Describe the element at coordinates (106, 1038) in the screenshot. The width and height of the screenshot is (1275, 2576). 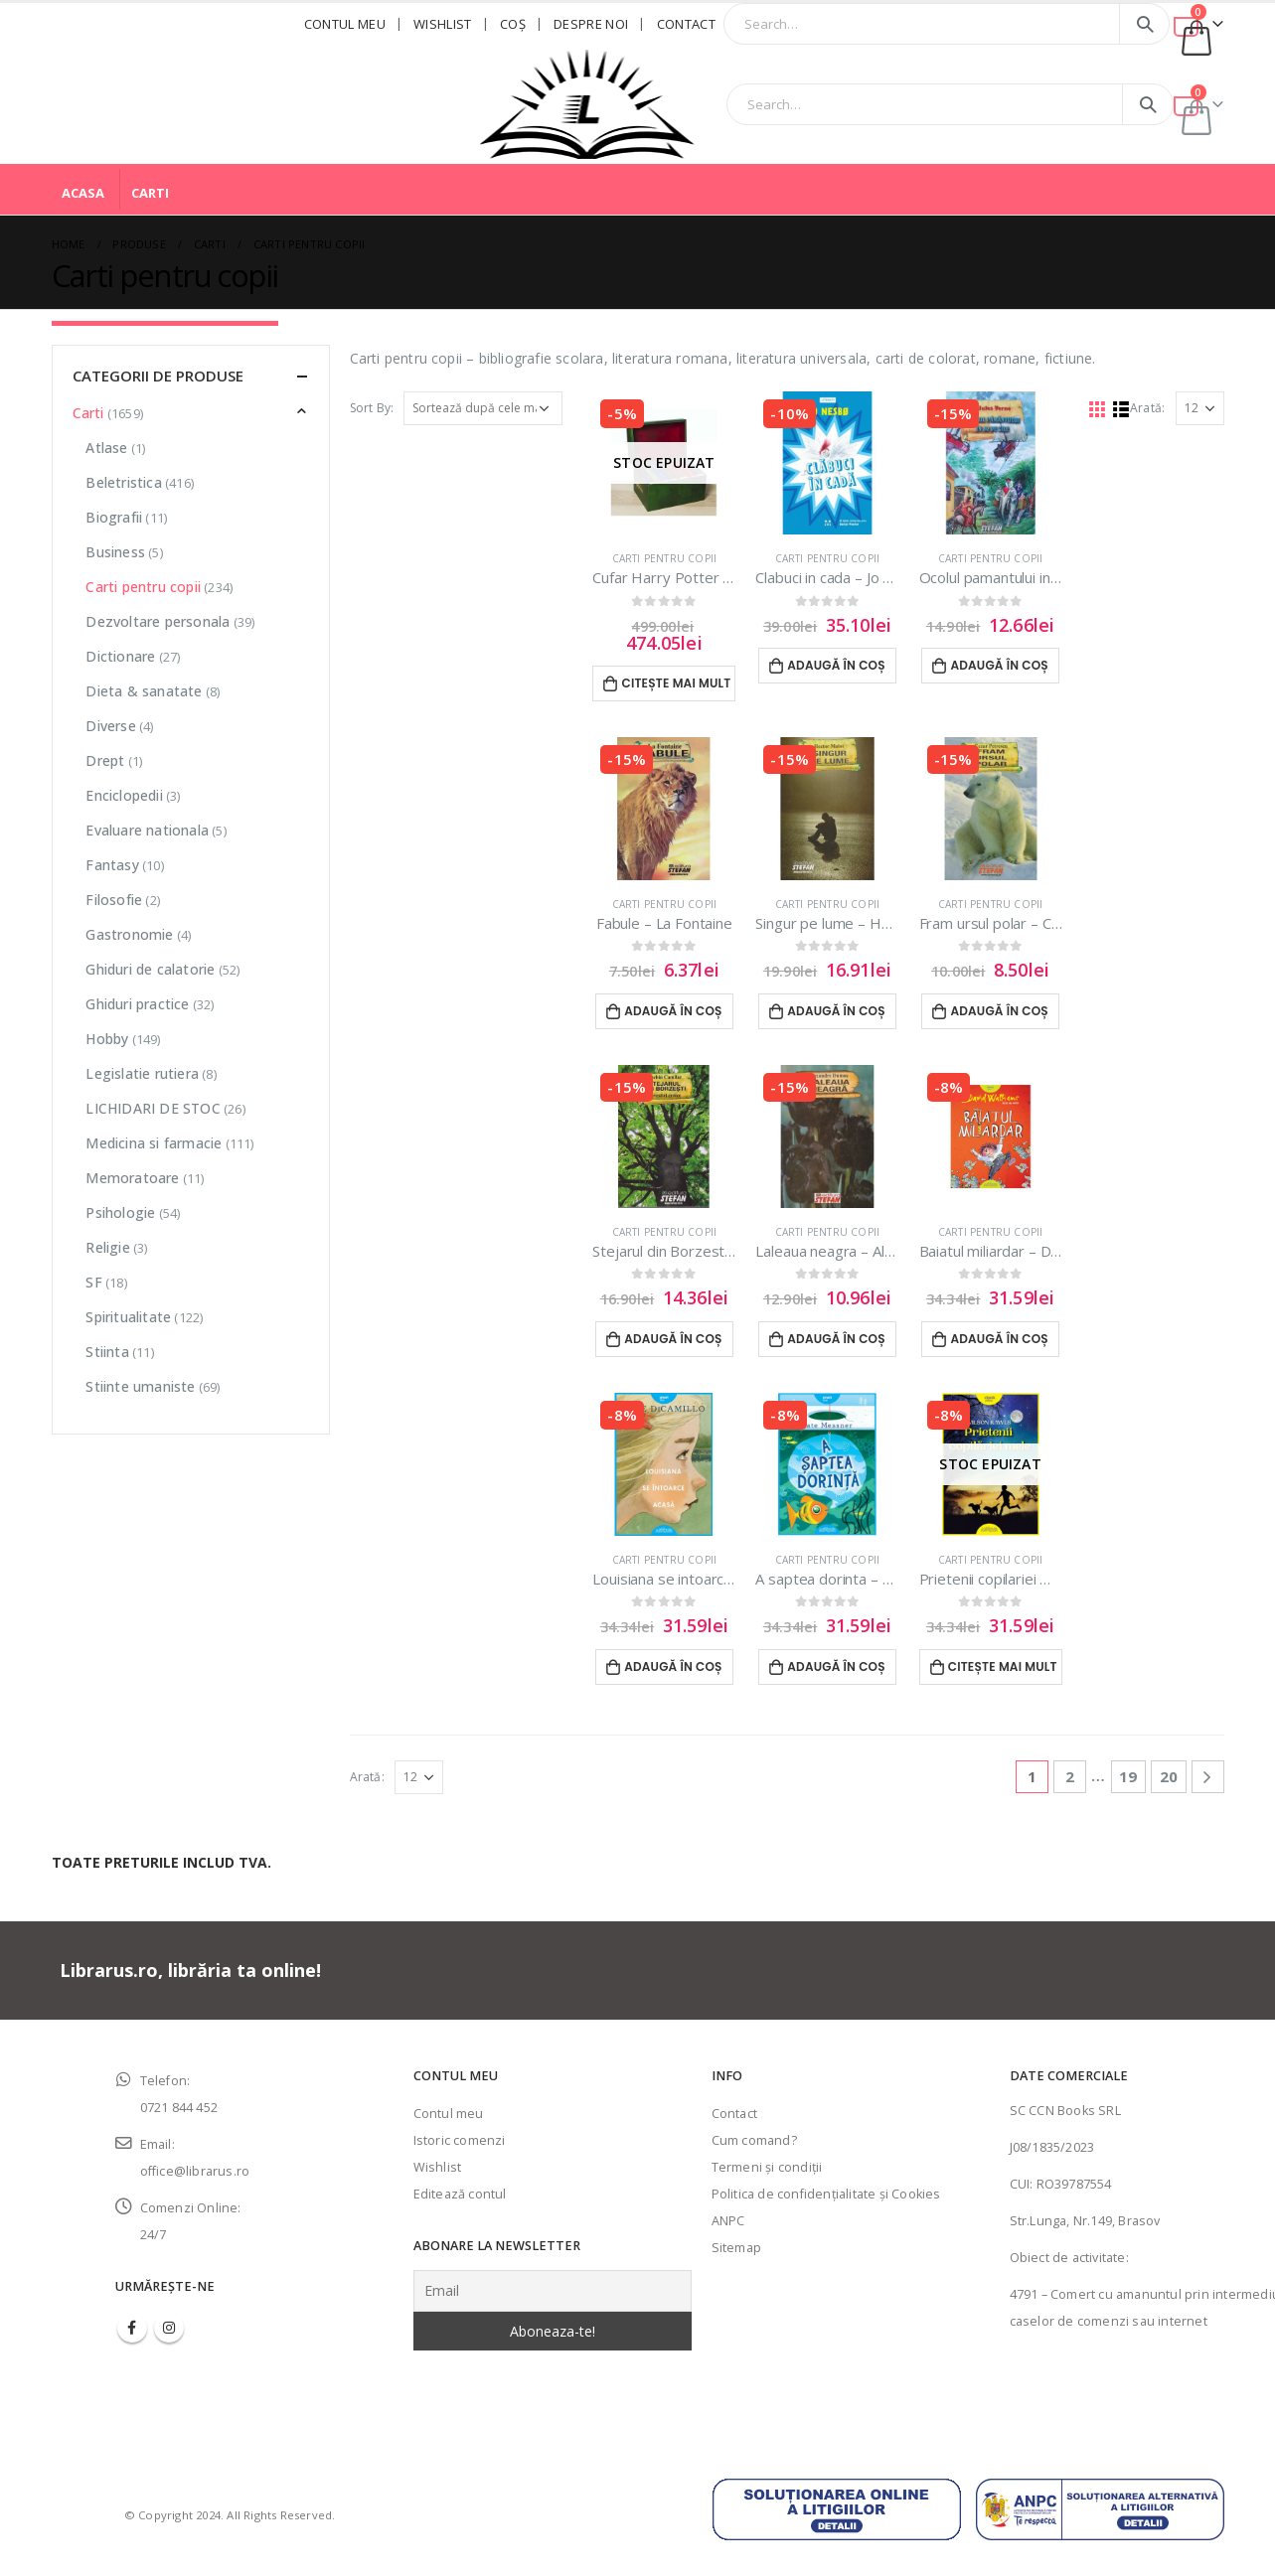
I see `Hobby` at that location.